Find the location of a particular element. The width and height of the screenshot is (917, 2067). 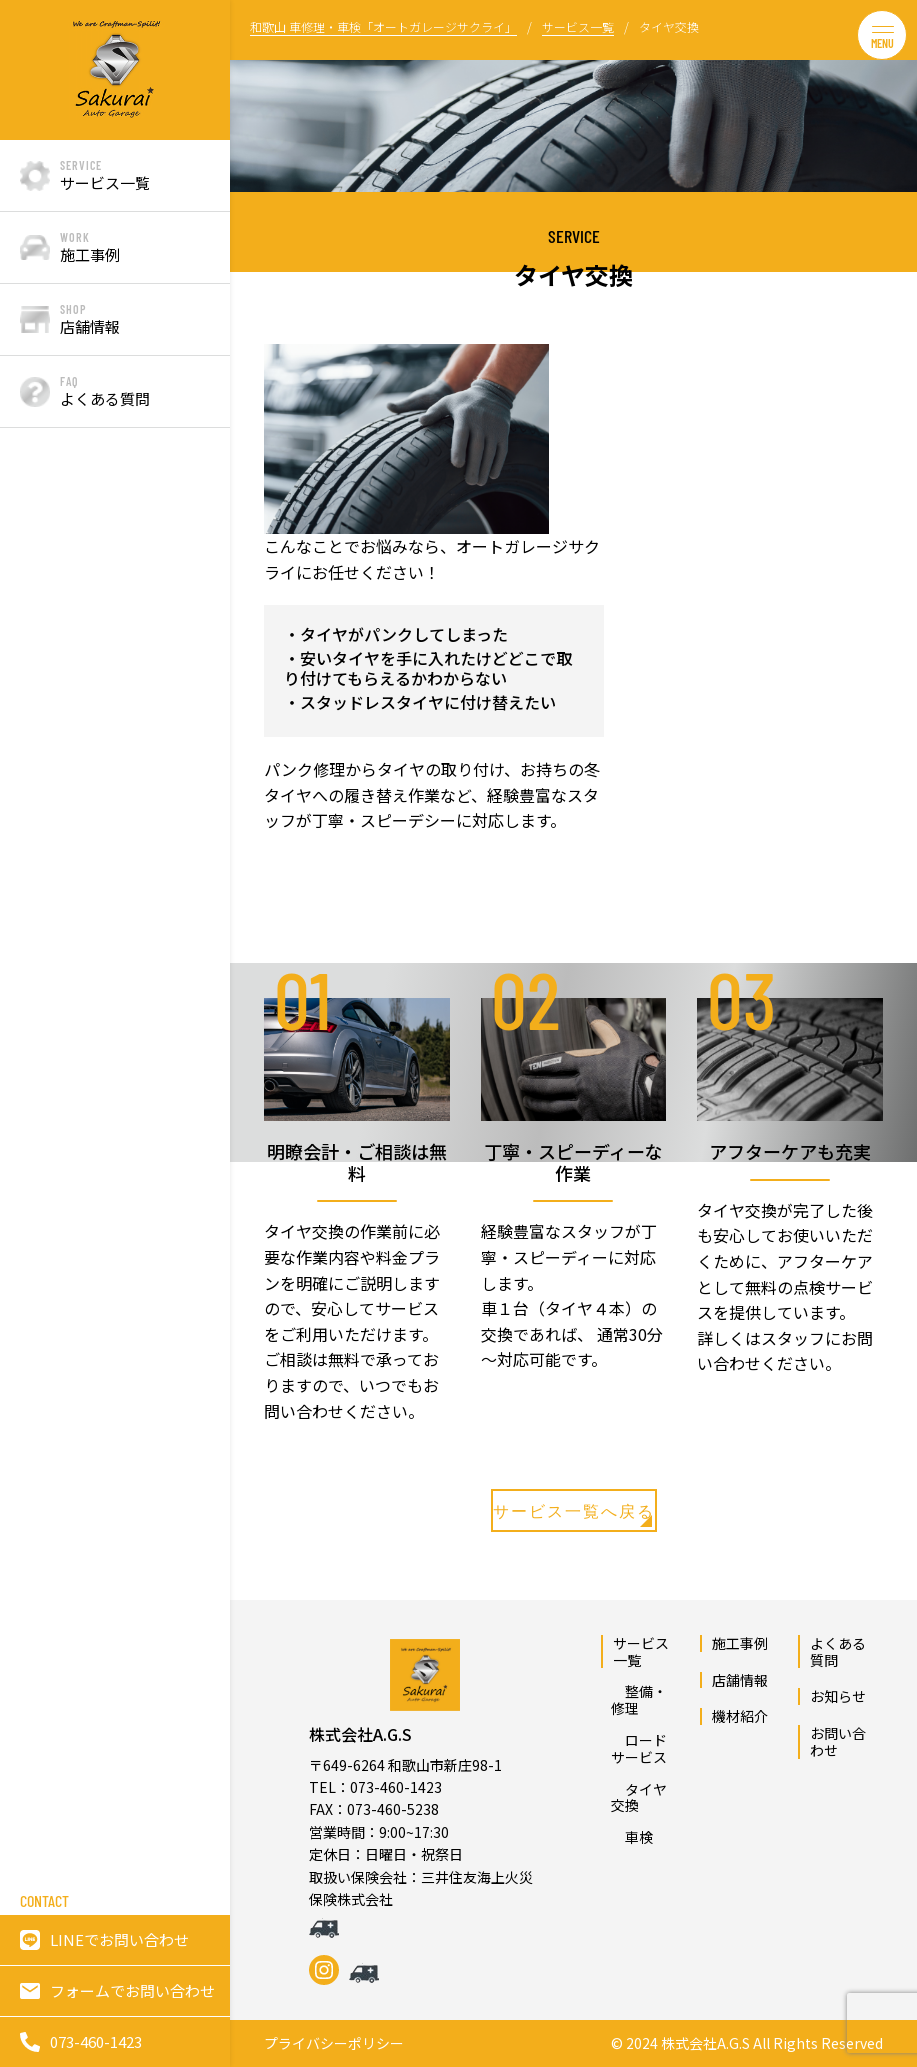

機材紹介 is located at coordinates (740, 1716).